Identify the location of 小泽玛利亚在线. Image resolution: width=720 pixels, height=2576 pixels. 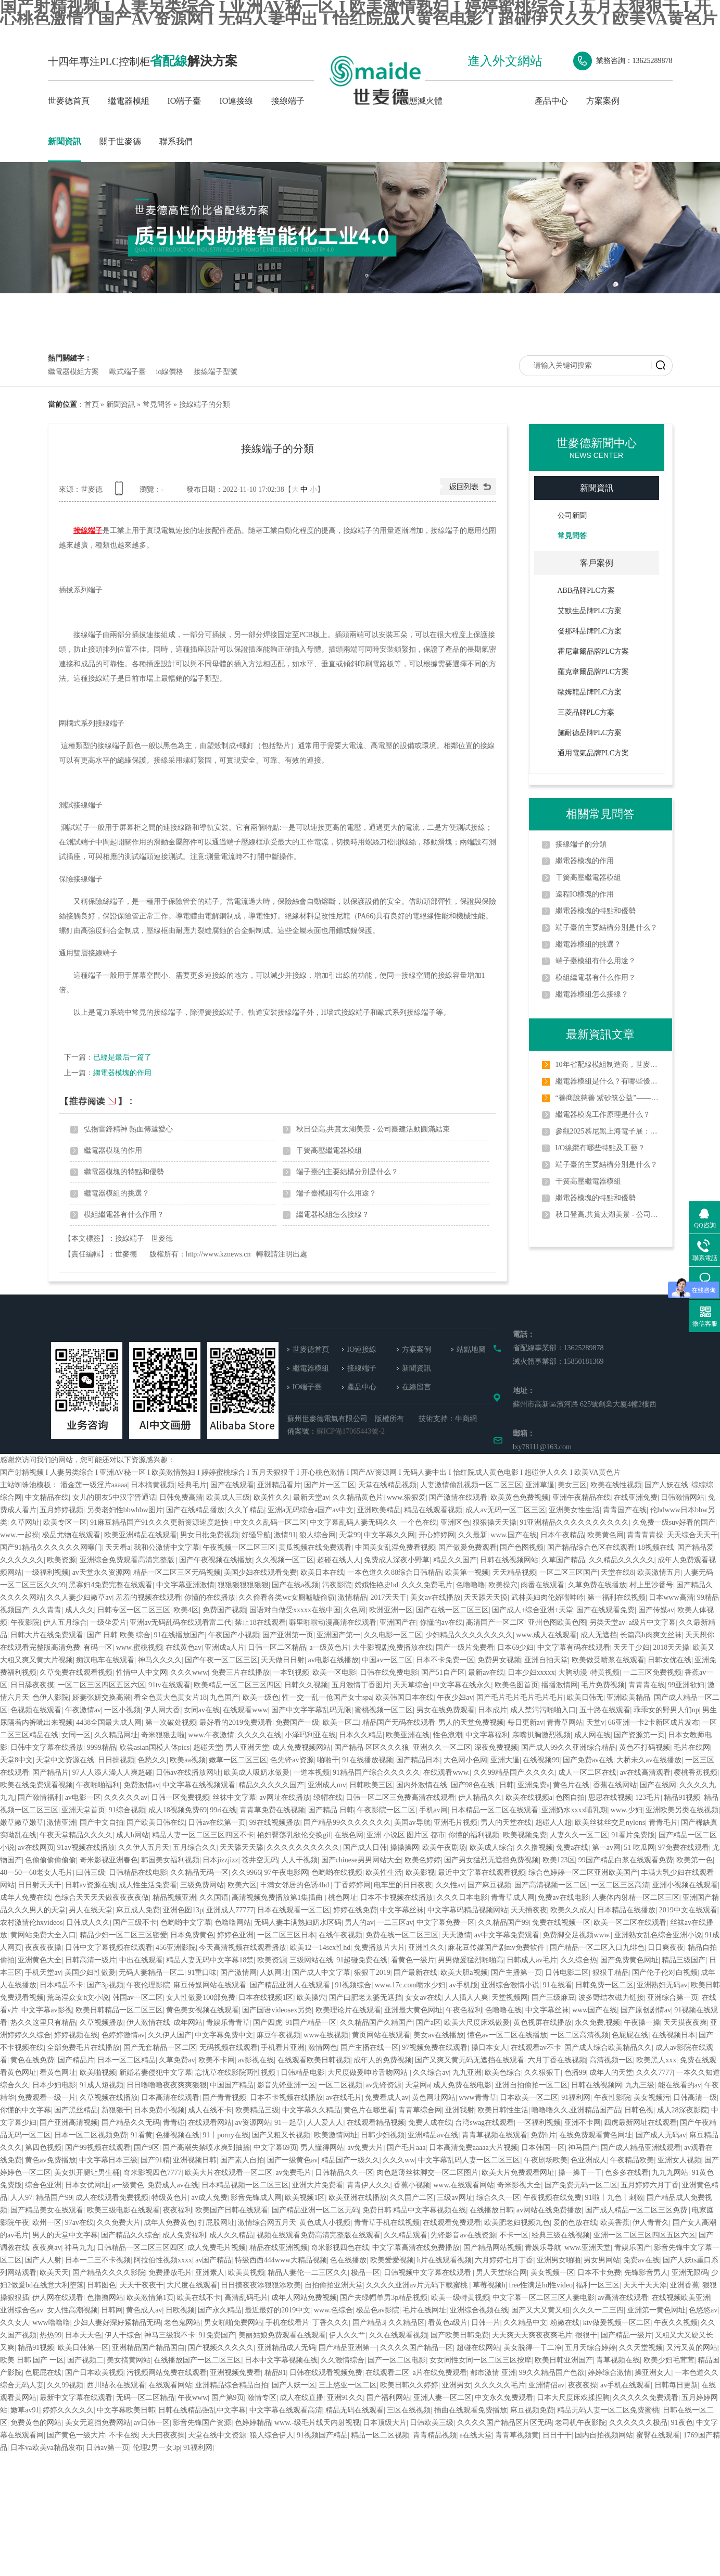
(310, 1735).